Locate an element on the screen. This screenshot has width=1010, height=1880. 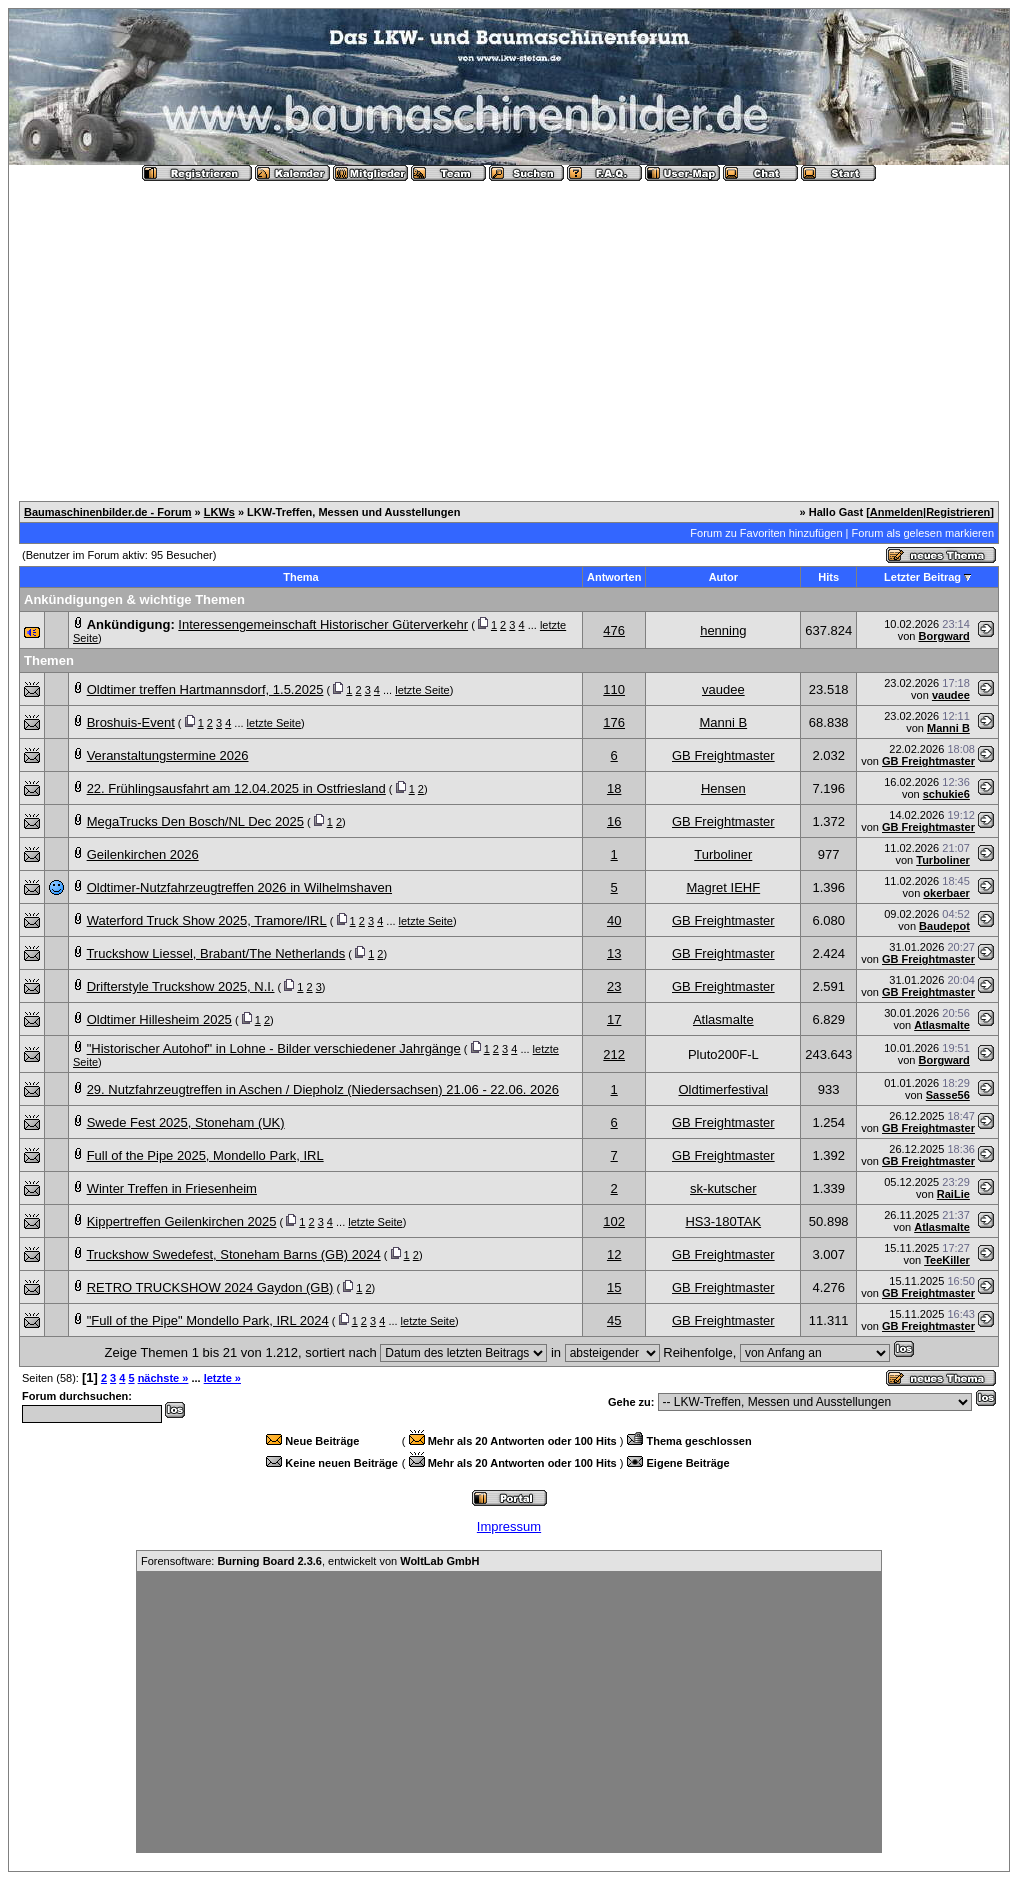
16 is located at coordinates (614, 821).